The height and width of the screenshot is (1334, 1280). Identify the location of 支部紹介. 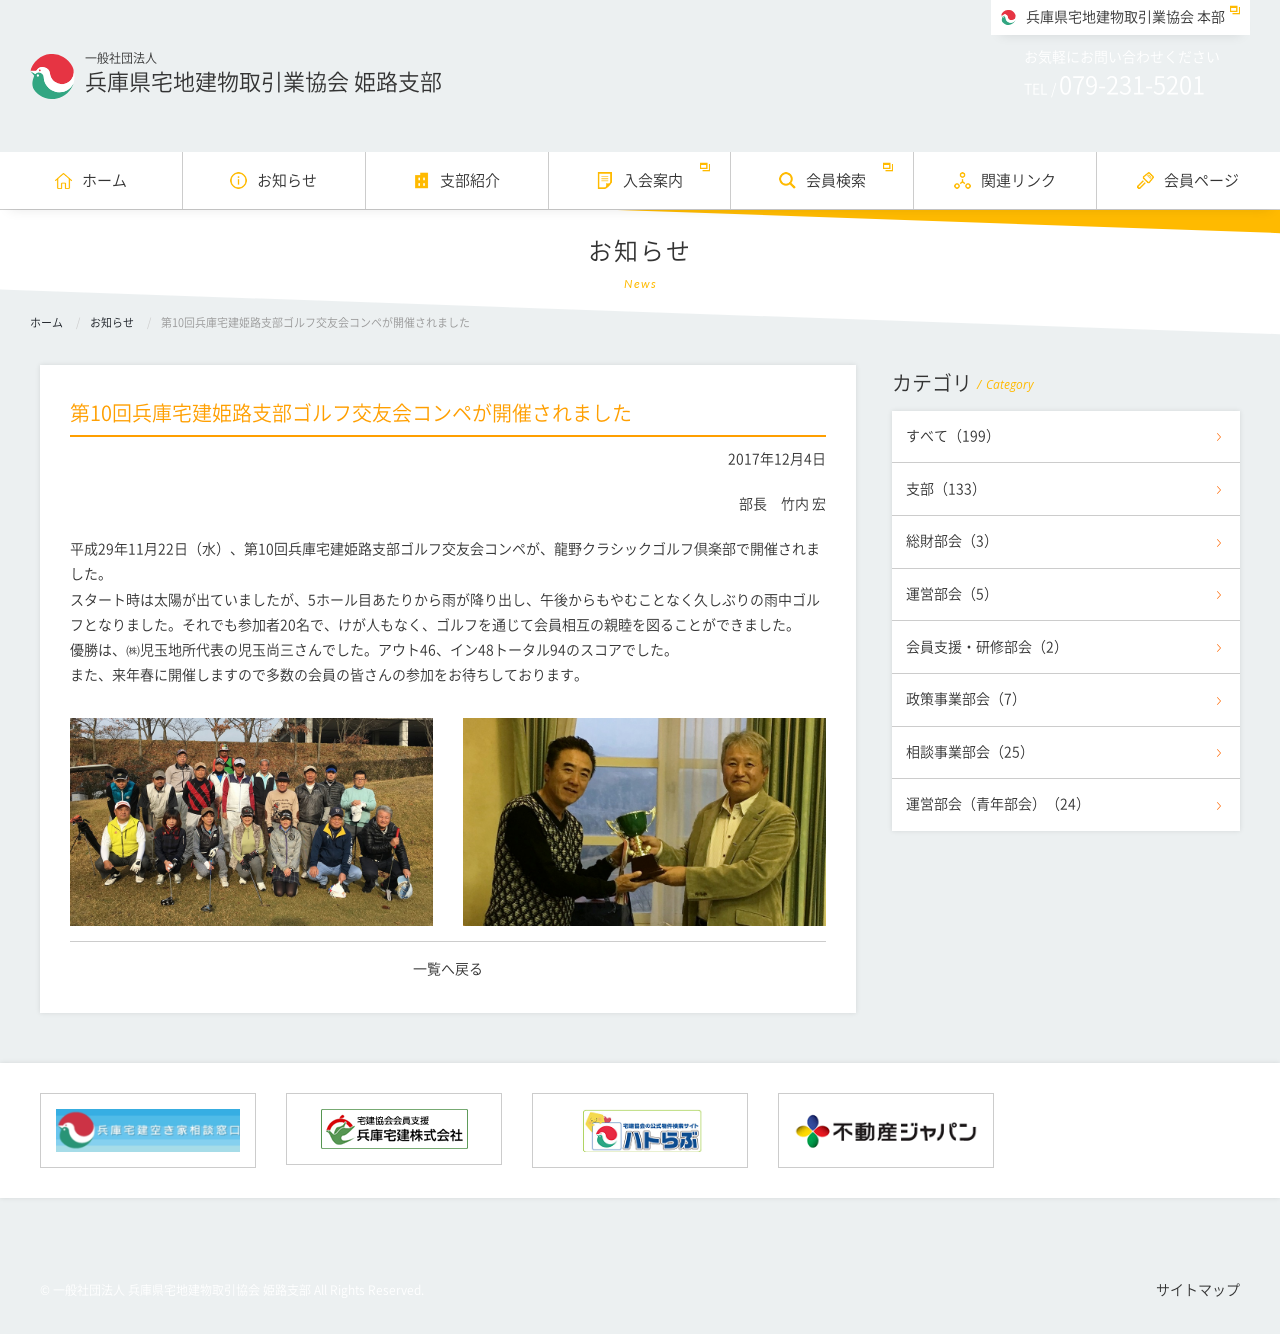
(470, 180).